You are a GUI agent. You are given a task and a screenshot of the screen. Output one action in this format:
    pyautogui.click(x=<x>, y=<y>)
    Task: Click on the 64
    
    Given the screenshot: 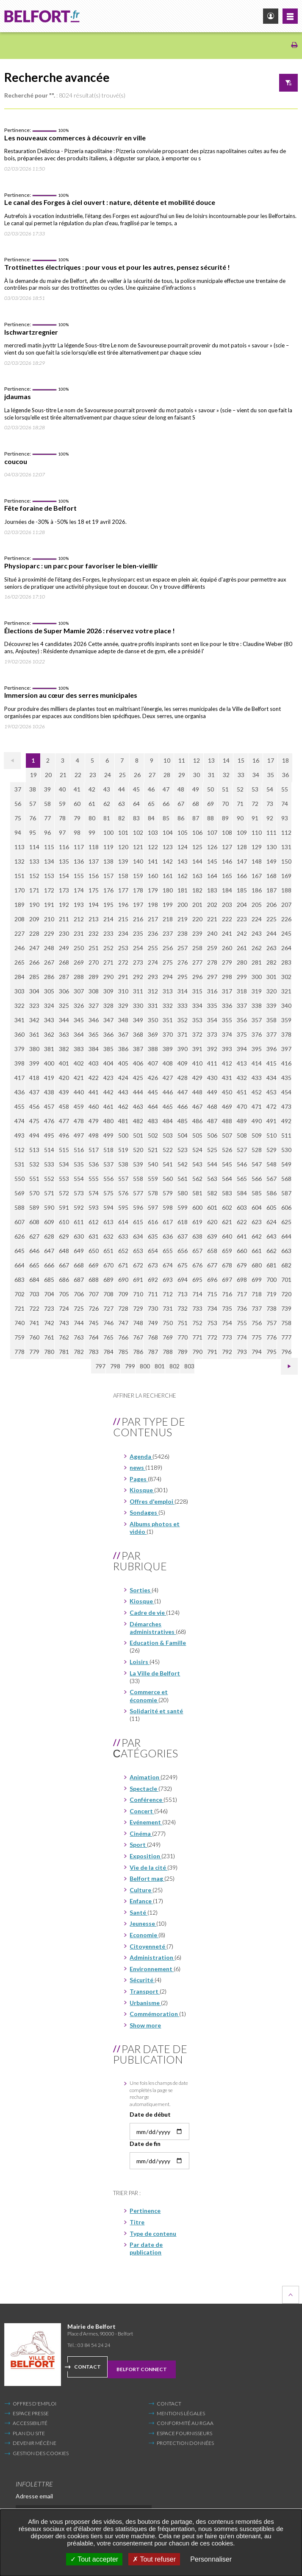 What is the action you would take?
    pyautogui.click(x=136, y=803)
    